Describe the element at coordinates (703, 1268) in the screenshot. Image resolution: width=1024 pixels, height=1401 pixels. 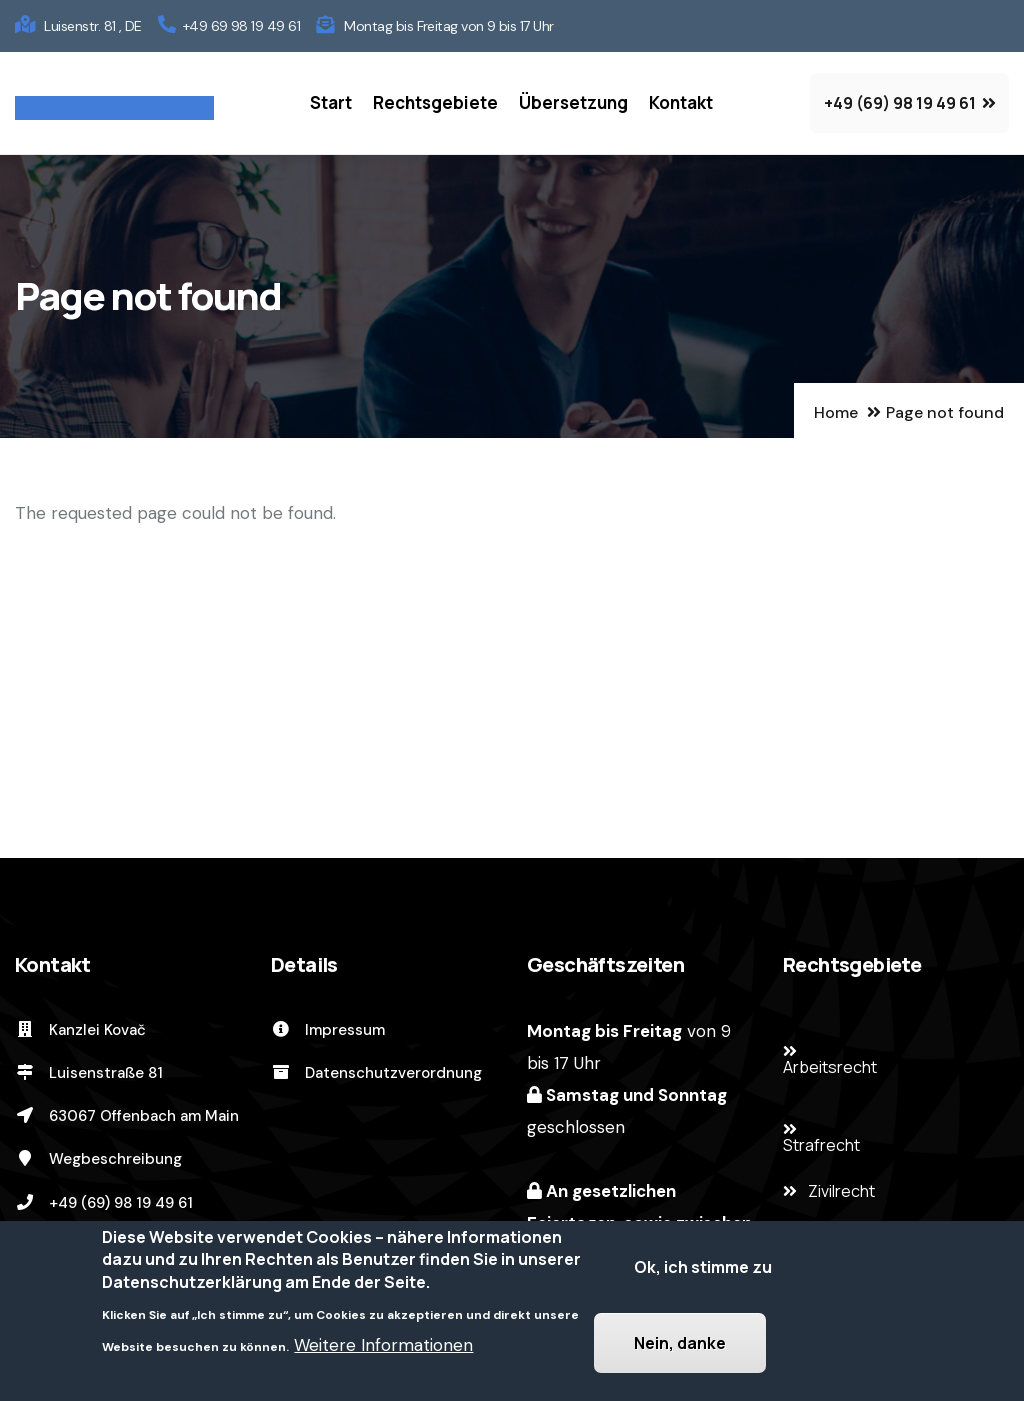
I see `Ok, ich stimme zu` at that location.